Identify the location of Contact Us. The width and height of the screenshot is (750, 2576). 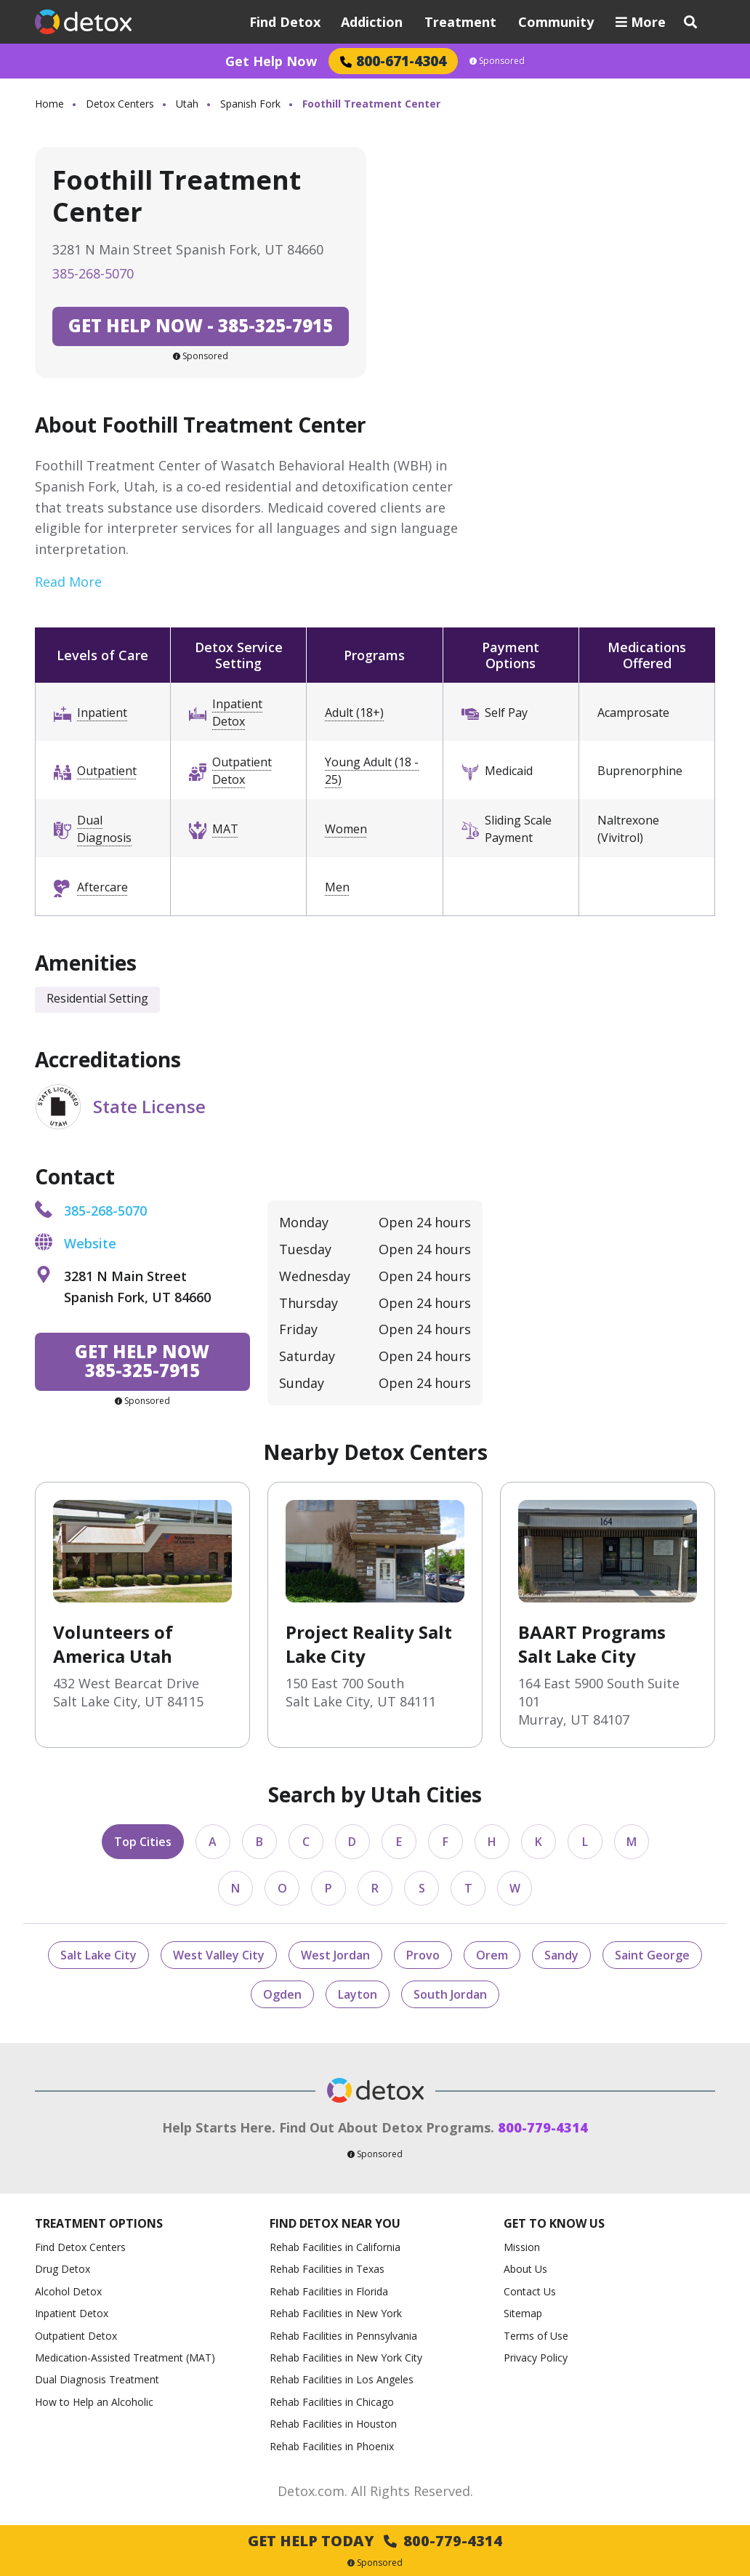
(530, 2291).